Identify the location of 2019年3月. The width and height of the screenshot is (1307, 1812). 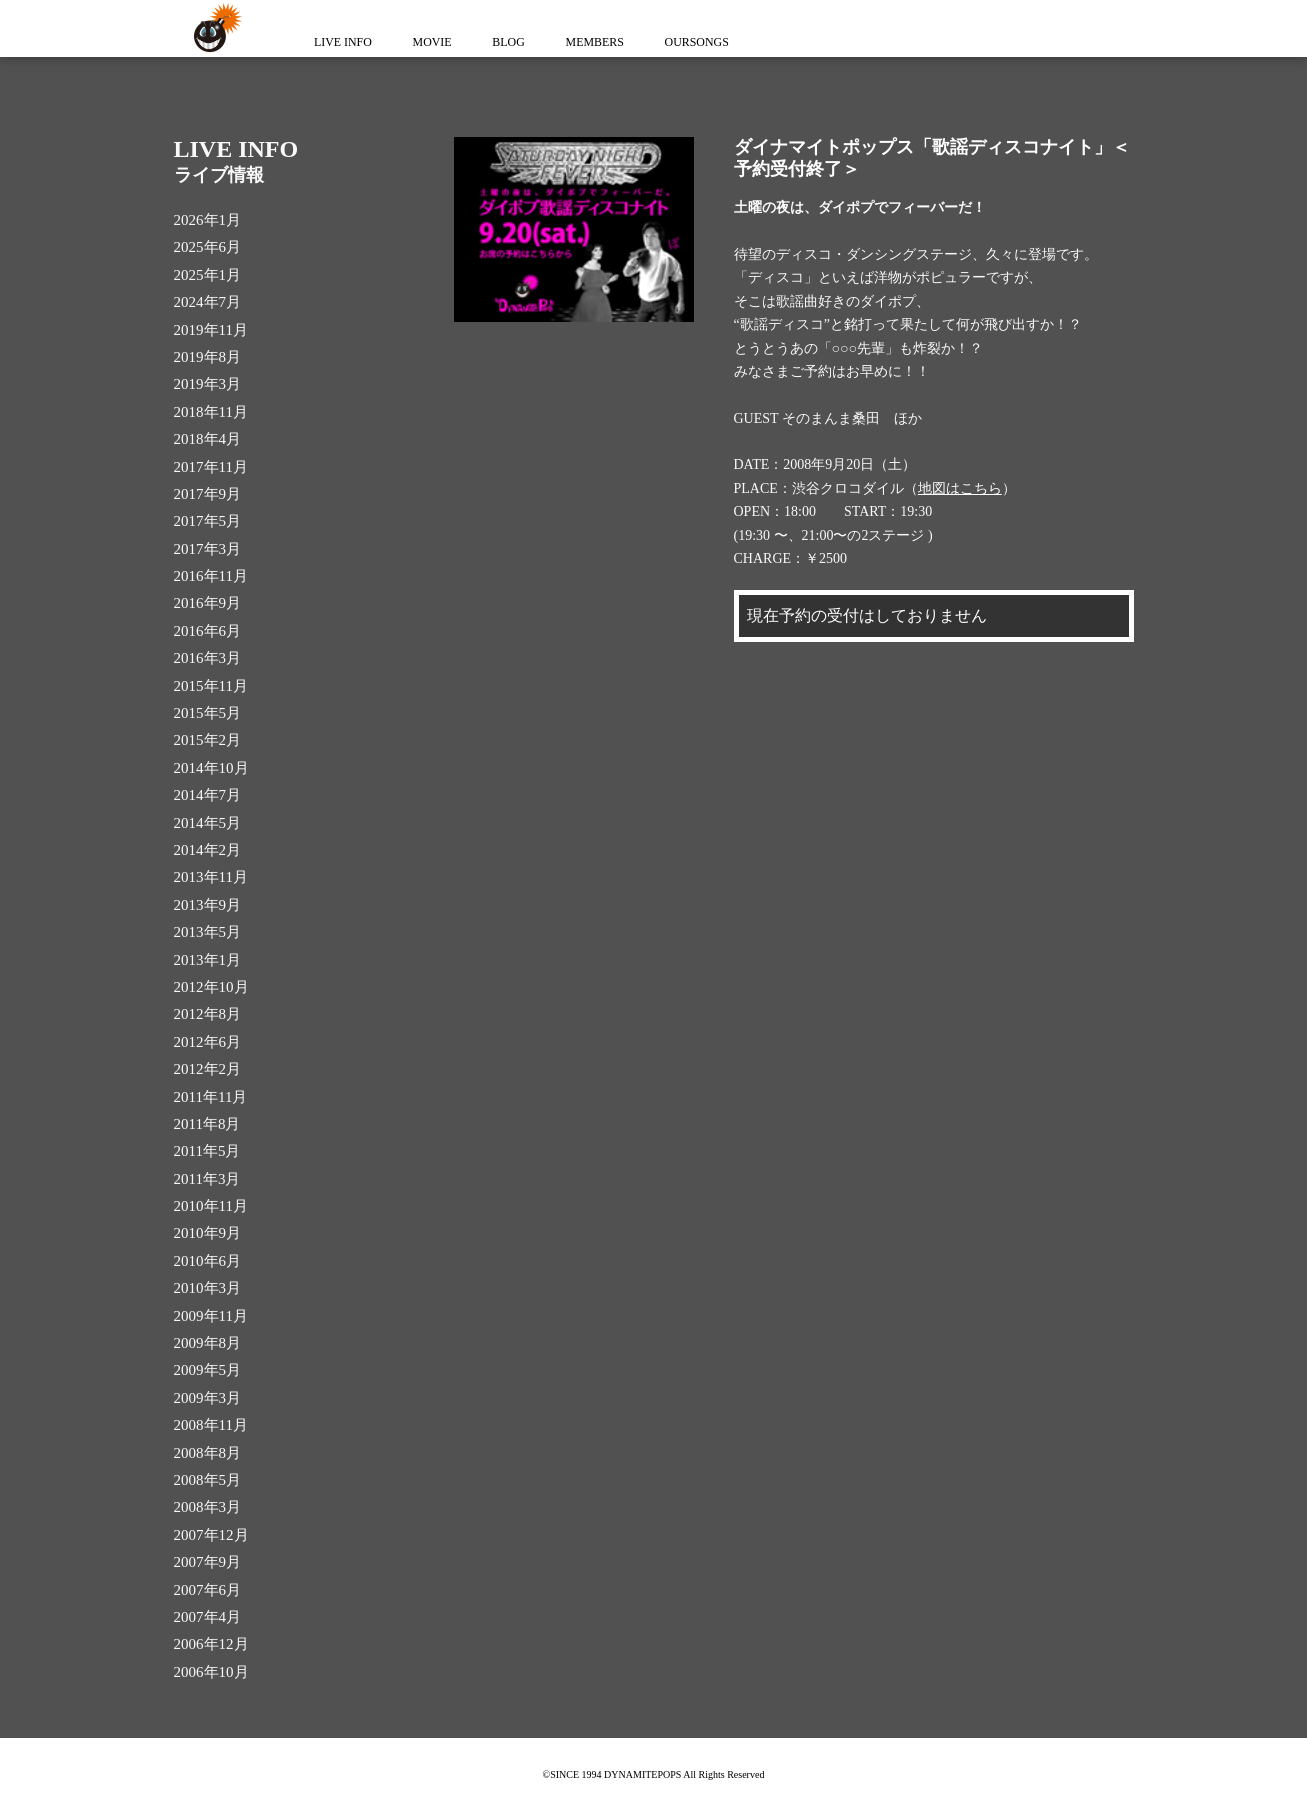
(208, 384).